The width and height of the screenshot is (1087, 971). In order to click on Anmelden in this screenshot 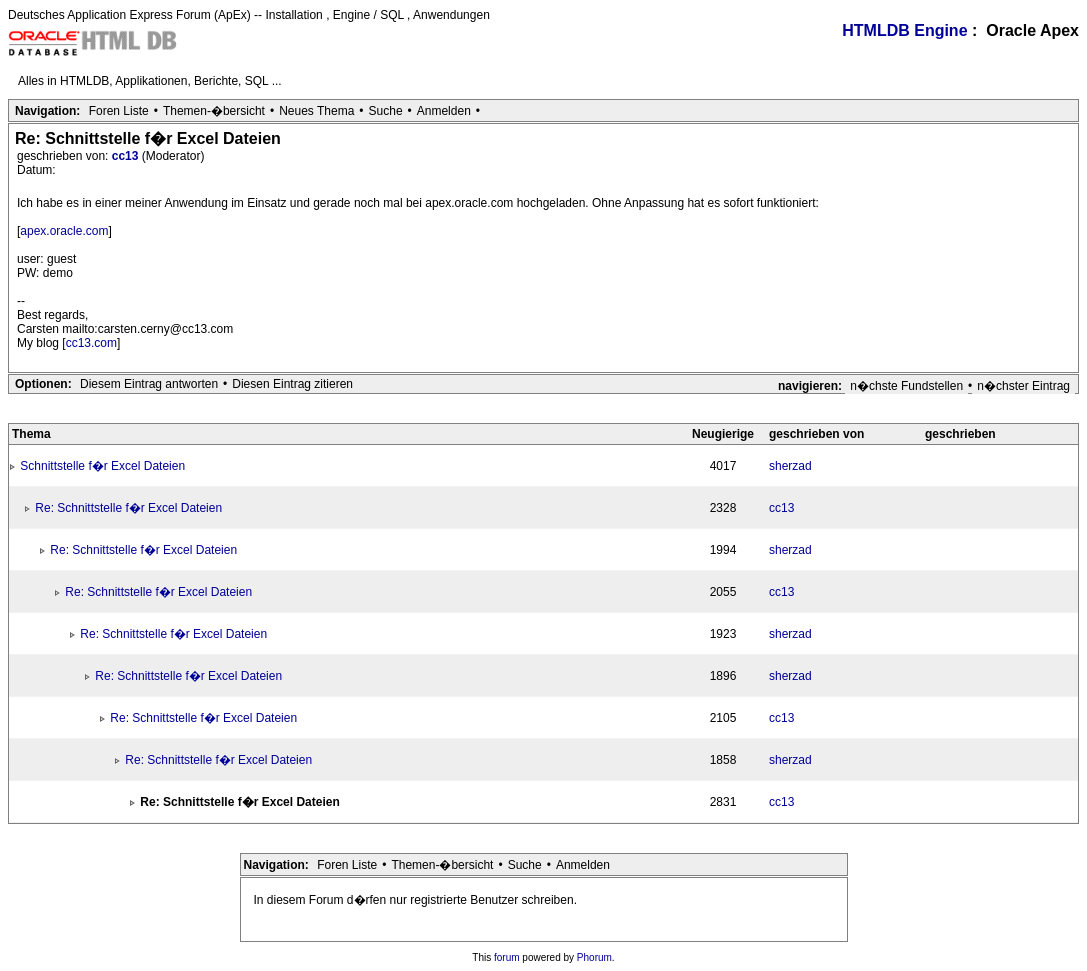, I will do `click(444, 111)`.